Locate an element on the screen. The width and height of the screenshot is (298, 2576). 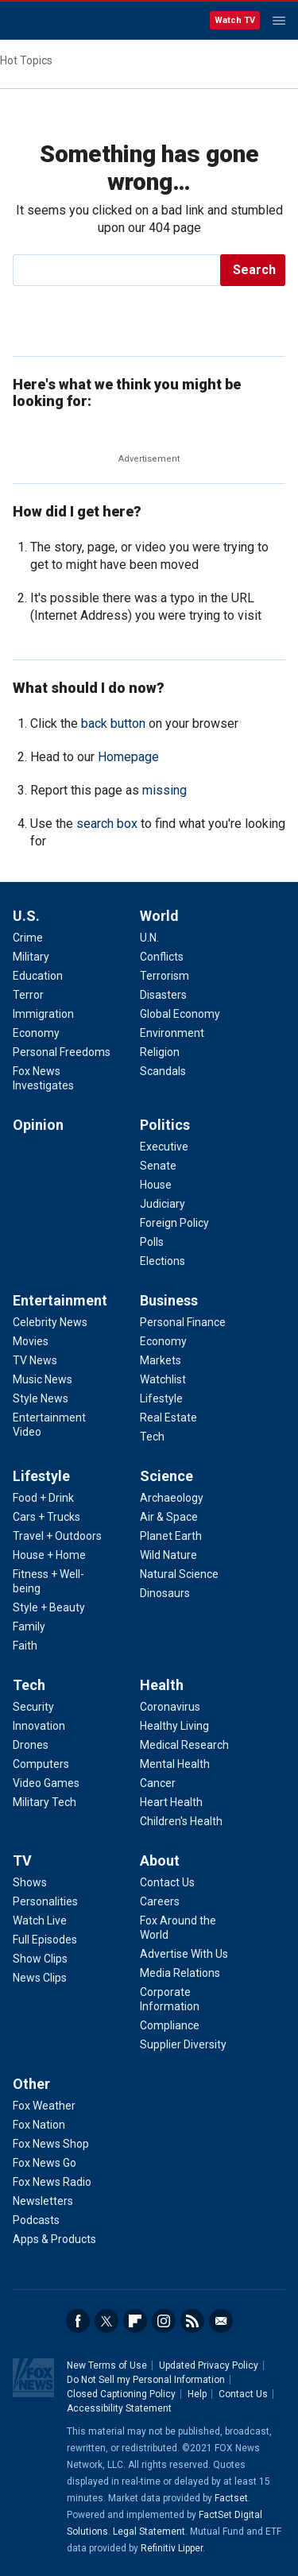
Archaeology [Science - Archaeology] is located at coordinates (171, 1497).